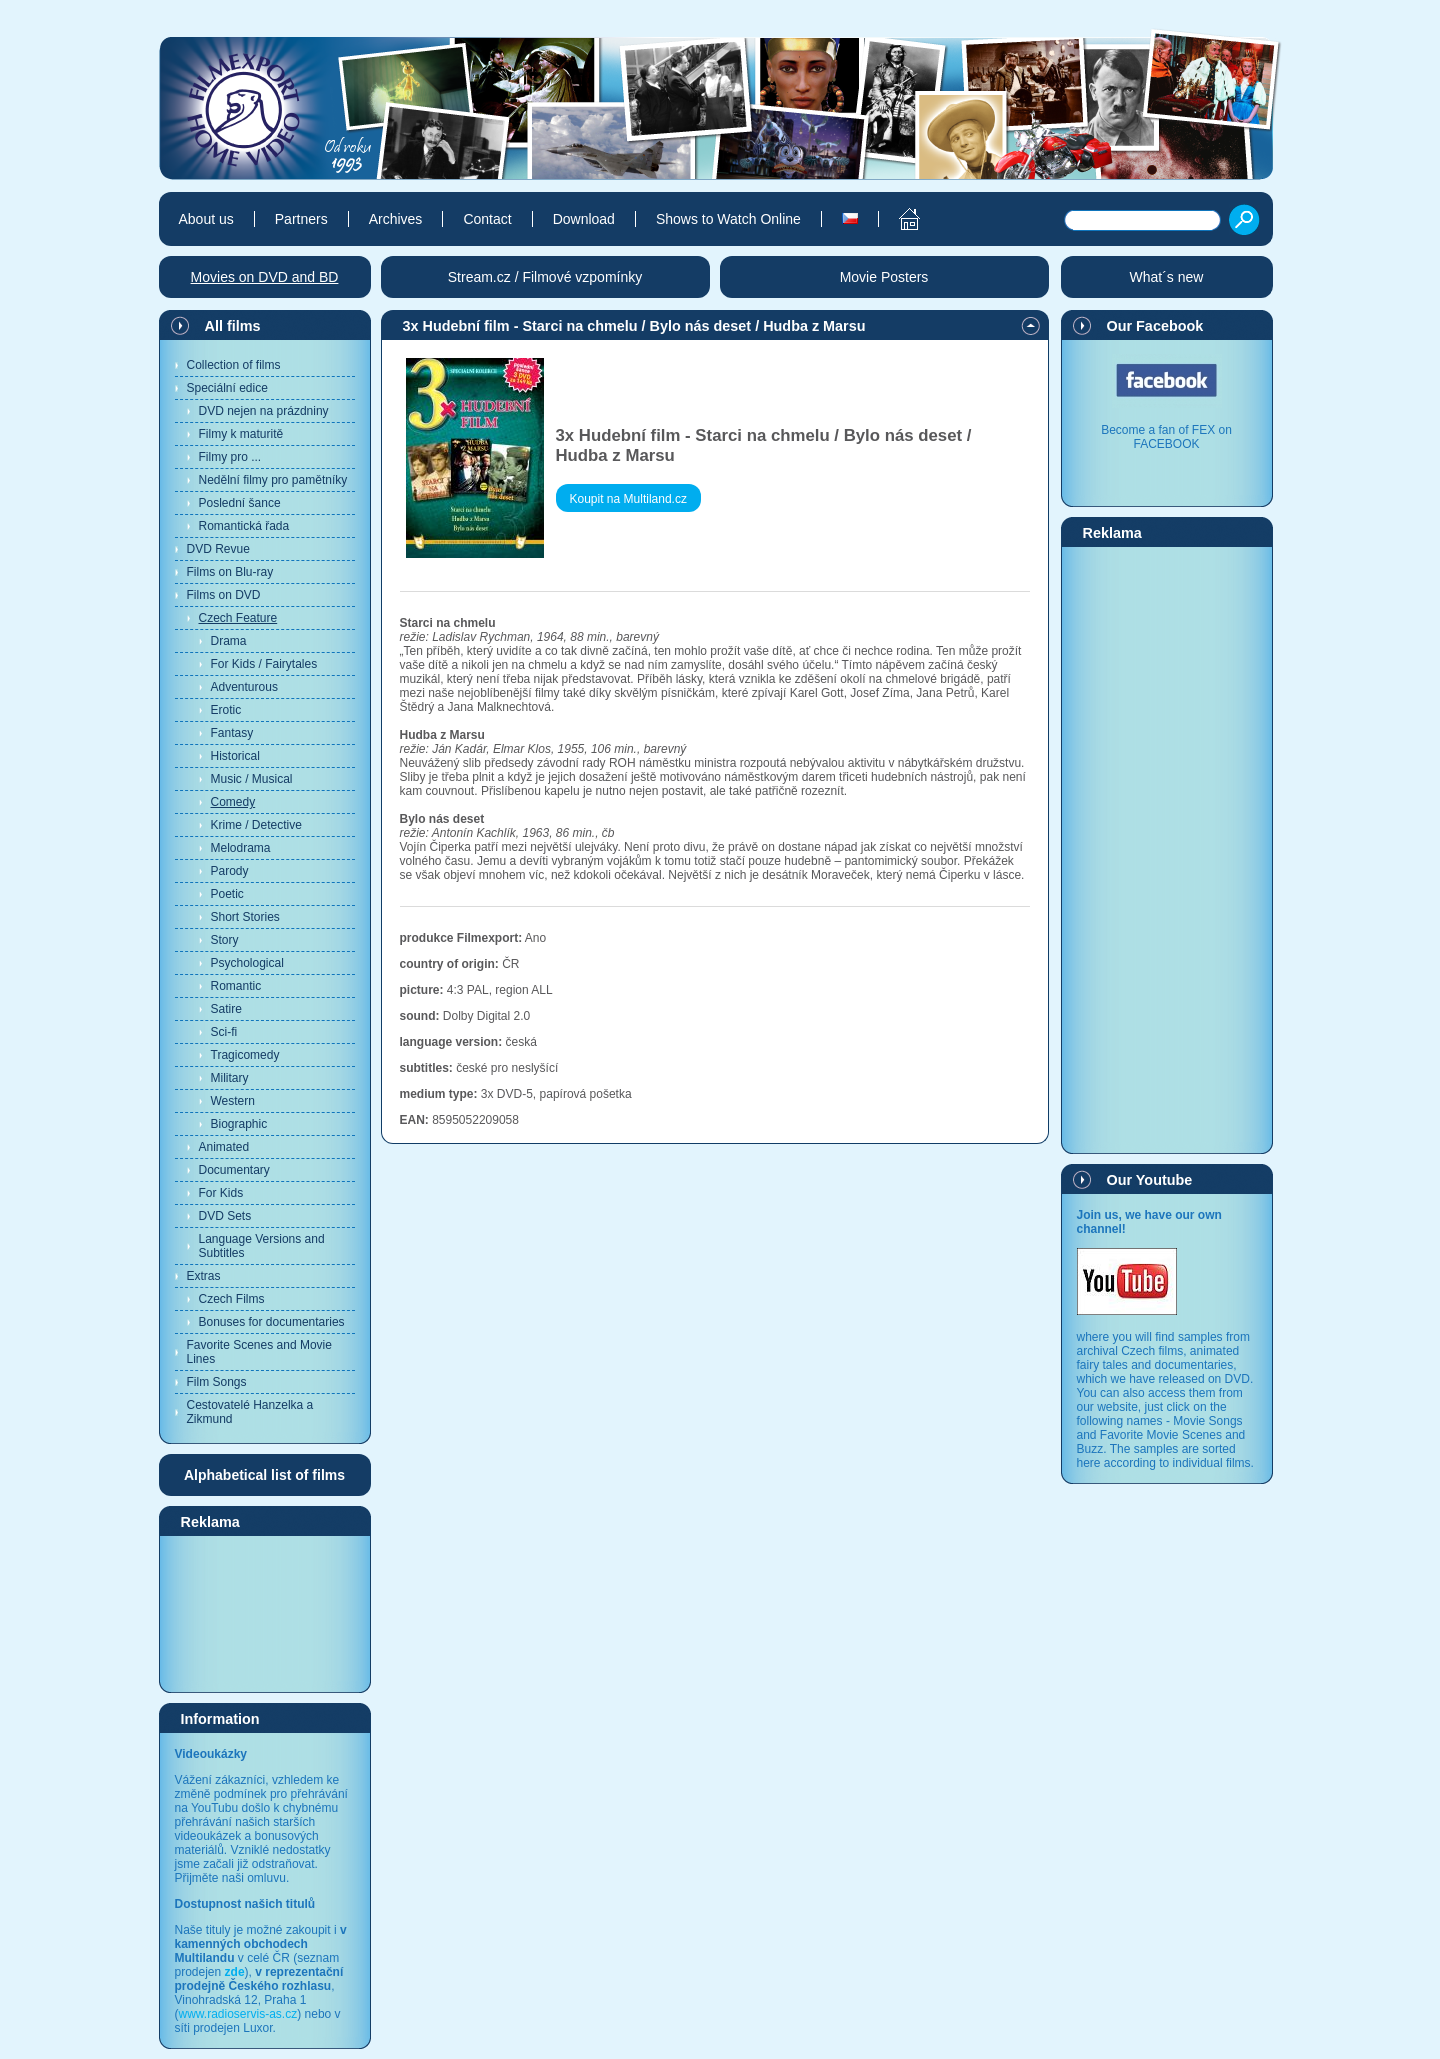  Describe the element at coordinates (264, 411) in the screenshot. I see `DVD nejen na prázdniny` at that location.